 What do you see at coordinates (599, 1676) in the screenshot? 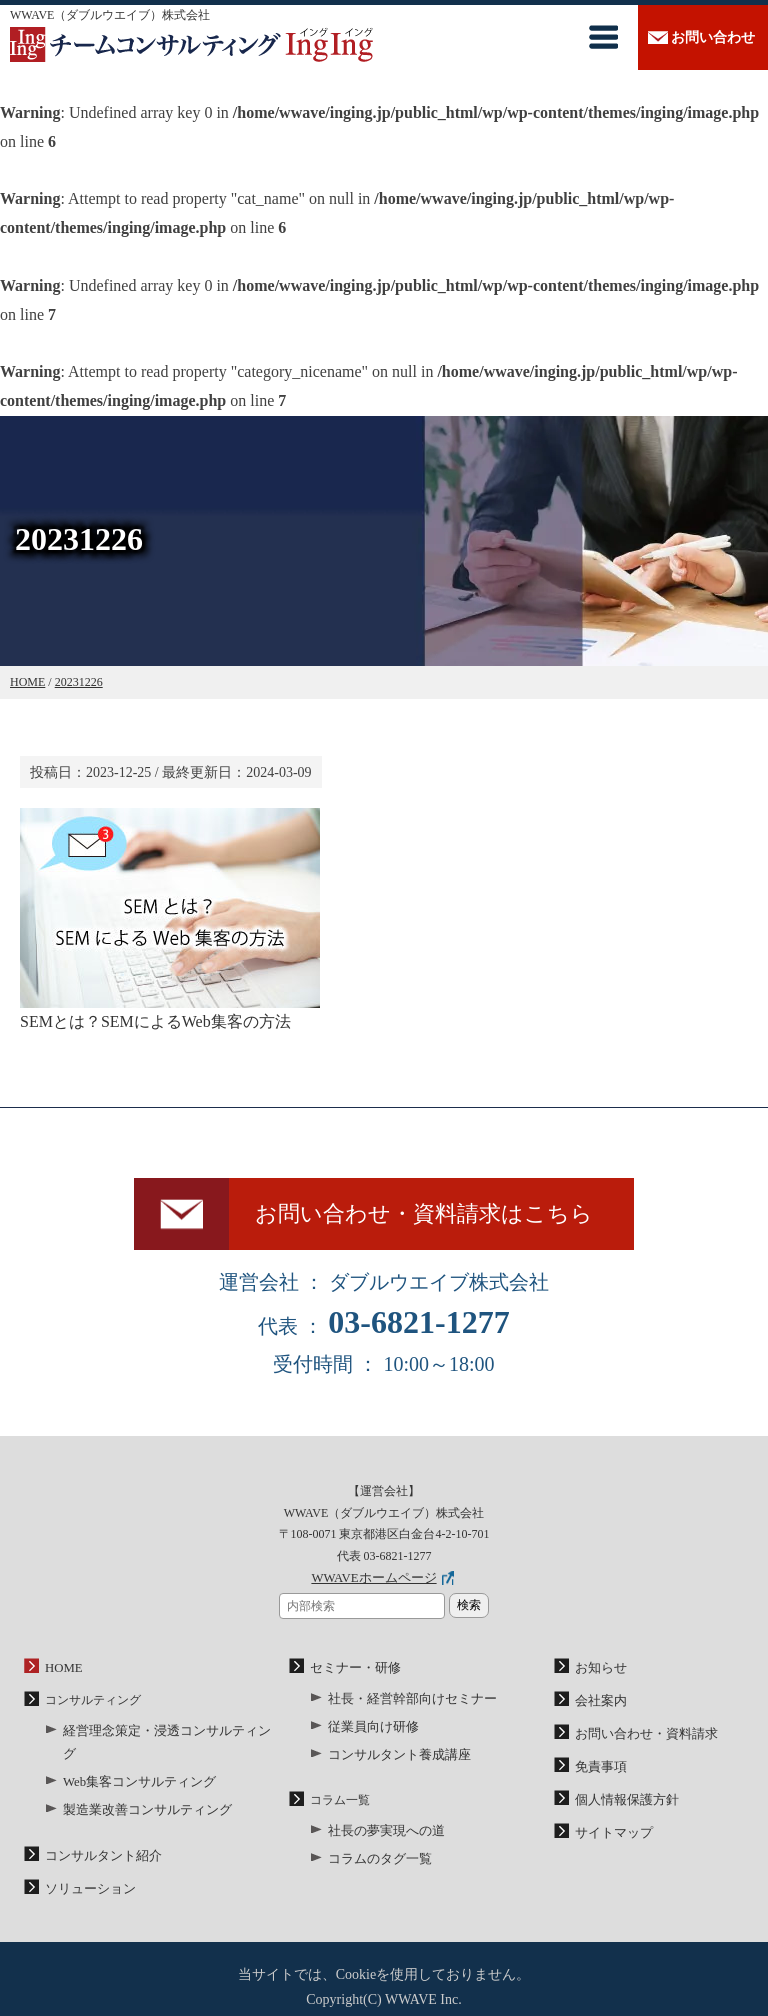
I see `お知らせ` at bounding box center [599, 1676].